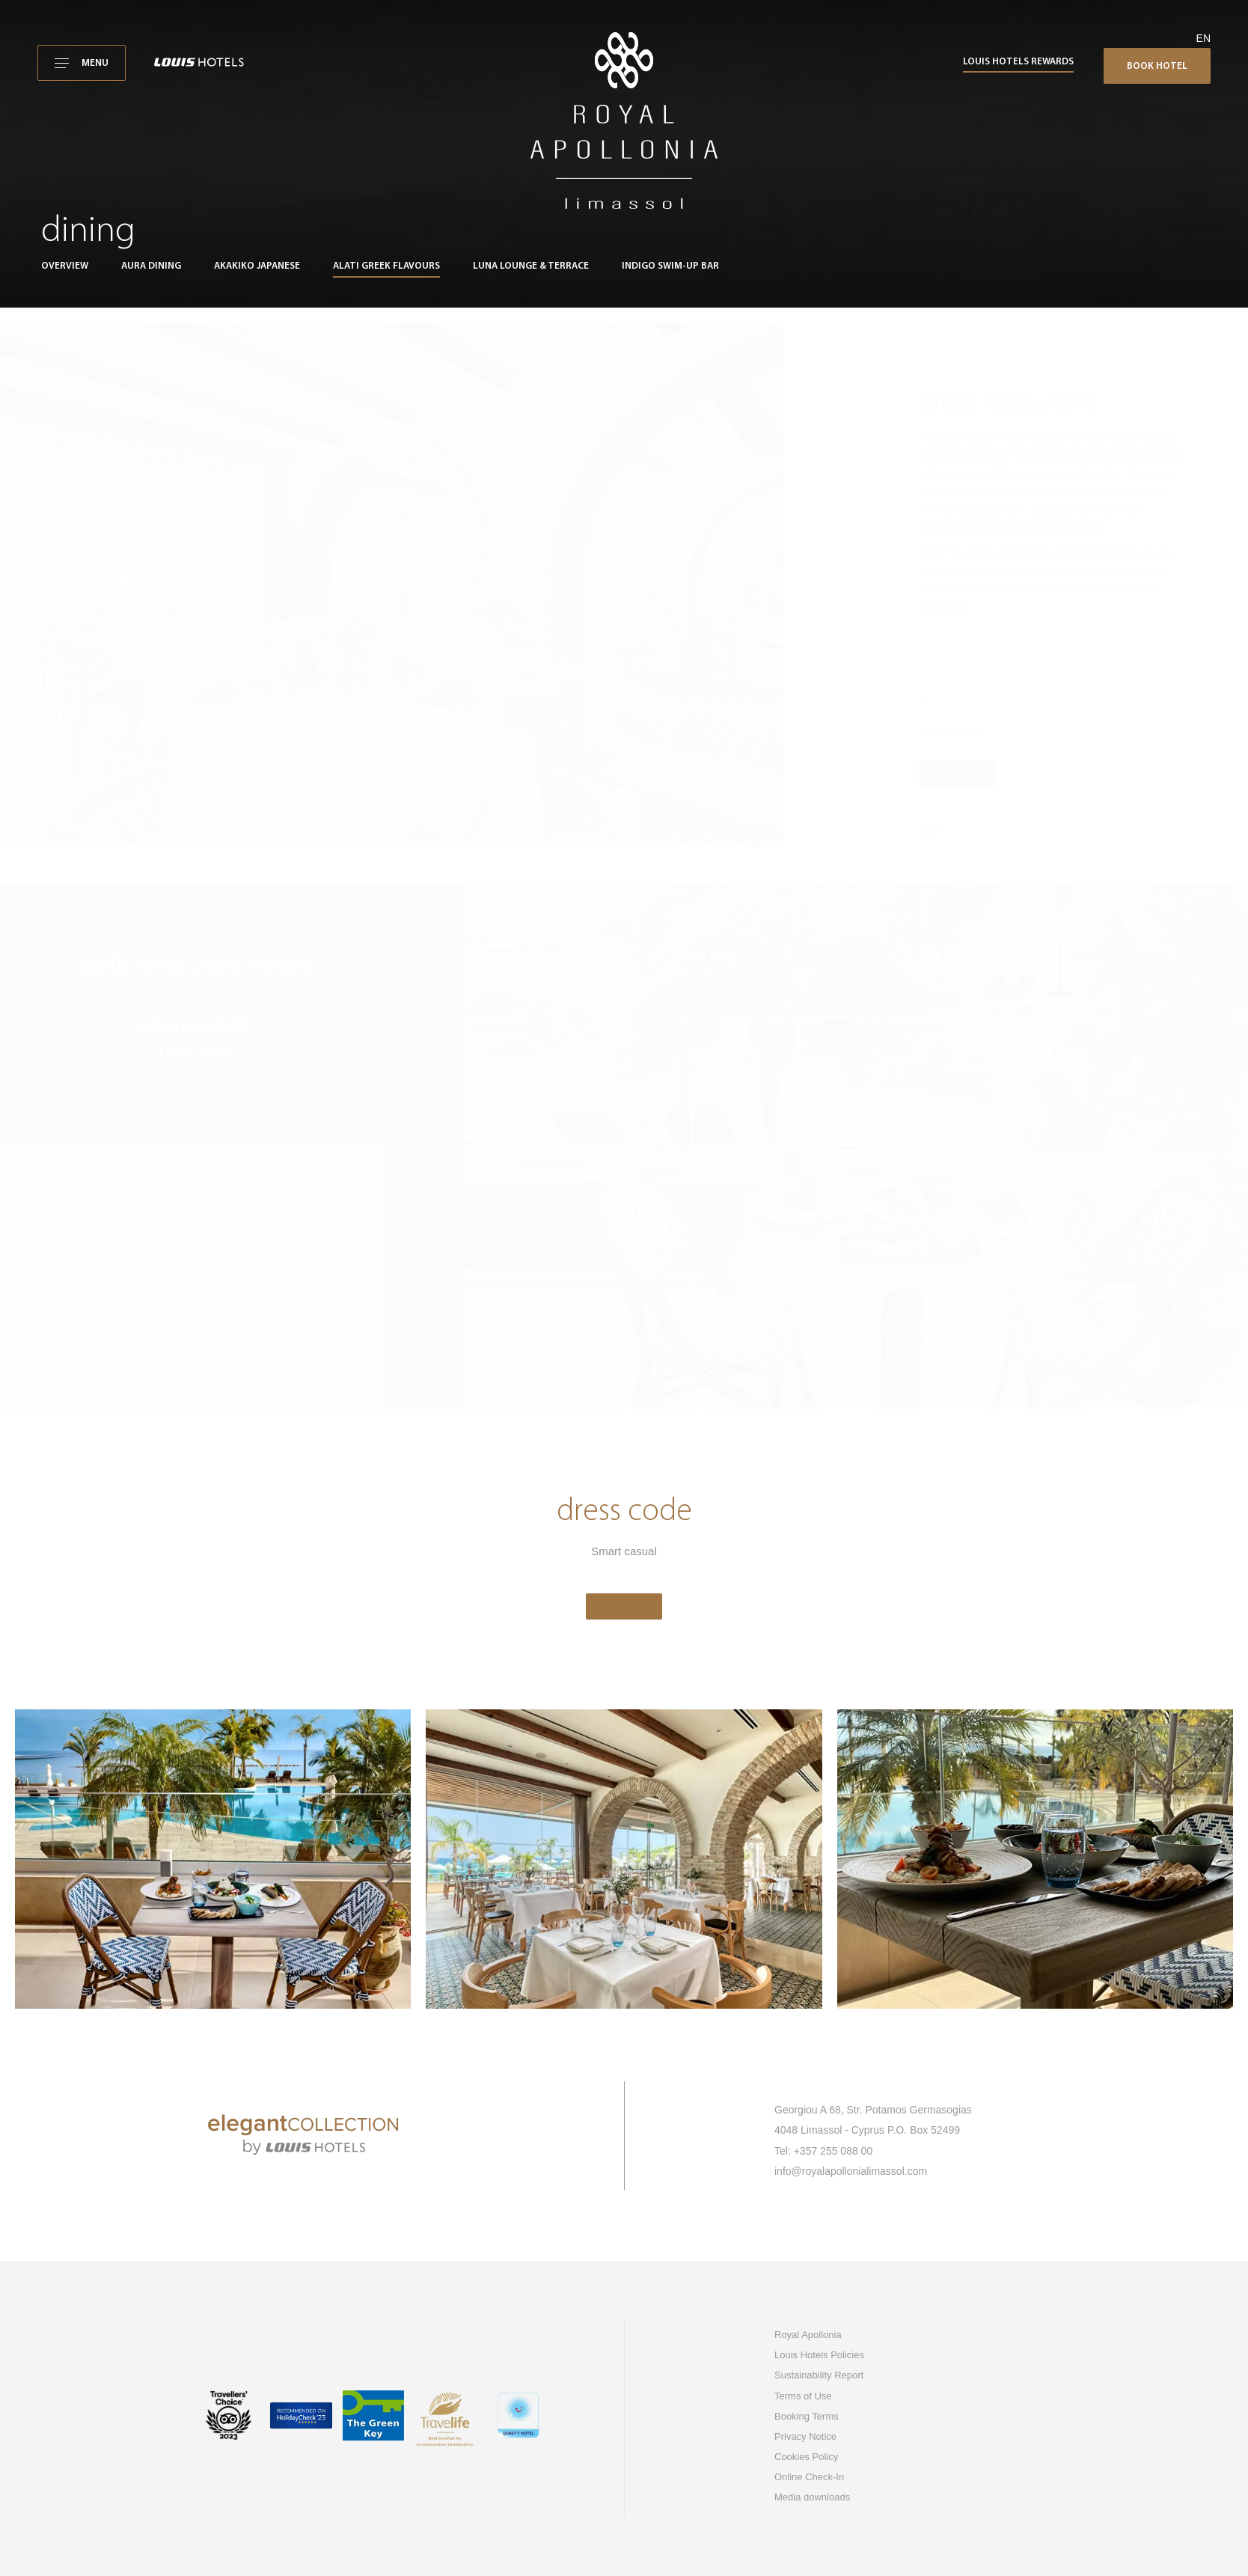 This screenshot has width=1248, height=2576. What do you see at coordinates (805, 2436) in the screenshot?
I see `Privacy Notice` at bounding box center [805, 2436].